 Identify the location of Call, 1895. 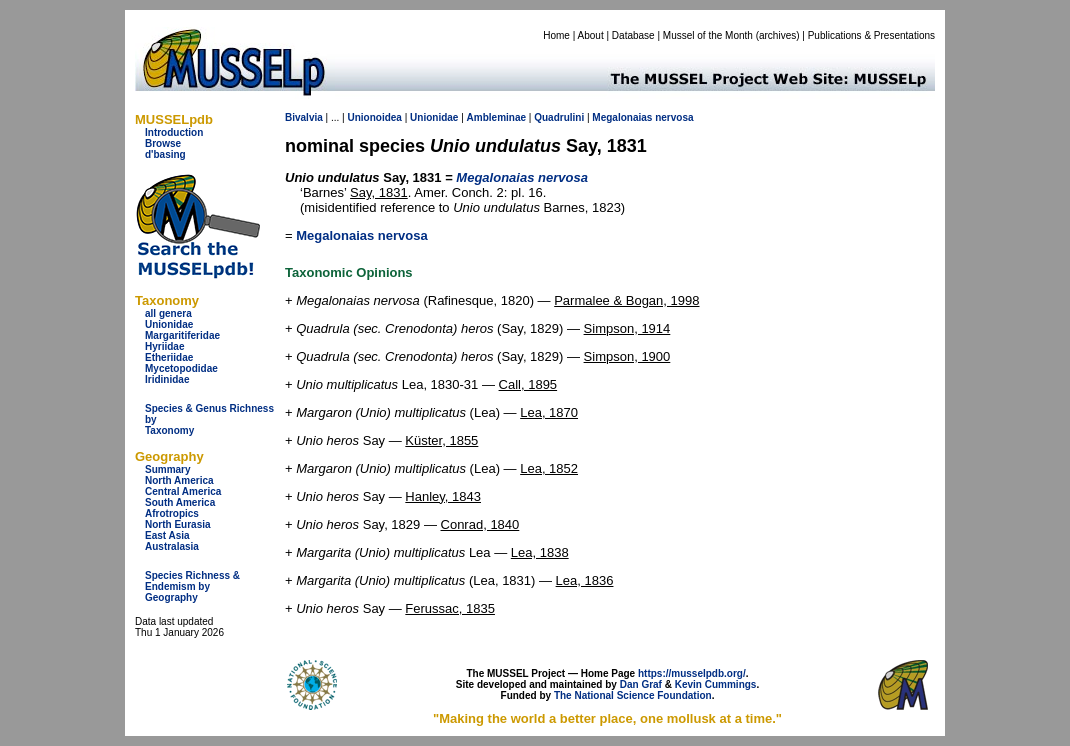
(528, 384).